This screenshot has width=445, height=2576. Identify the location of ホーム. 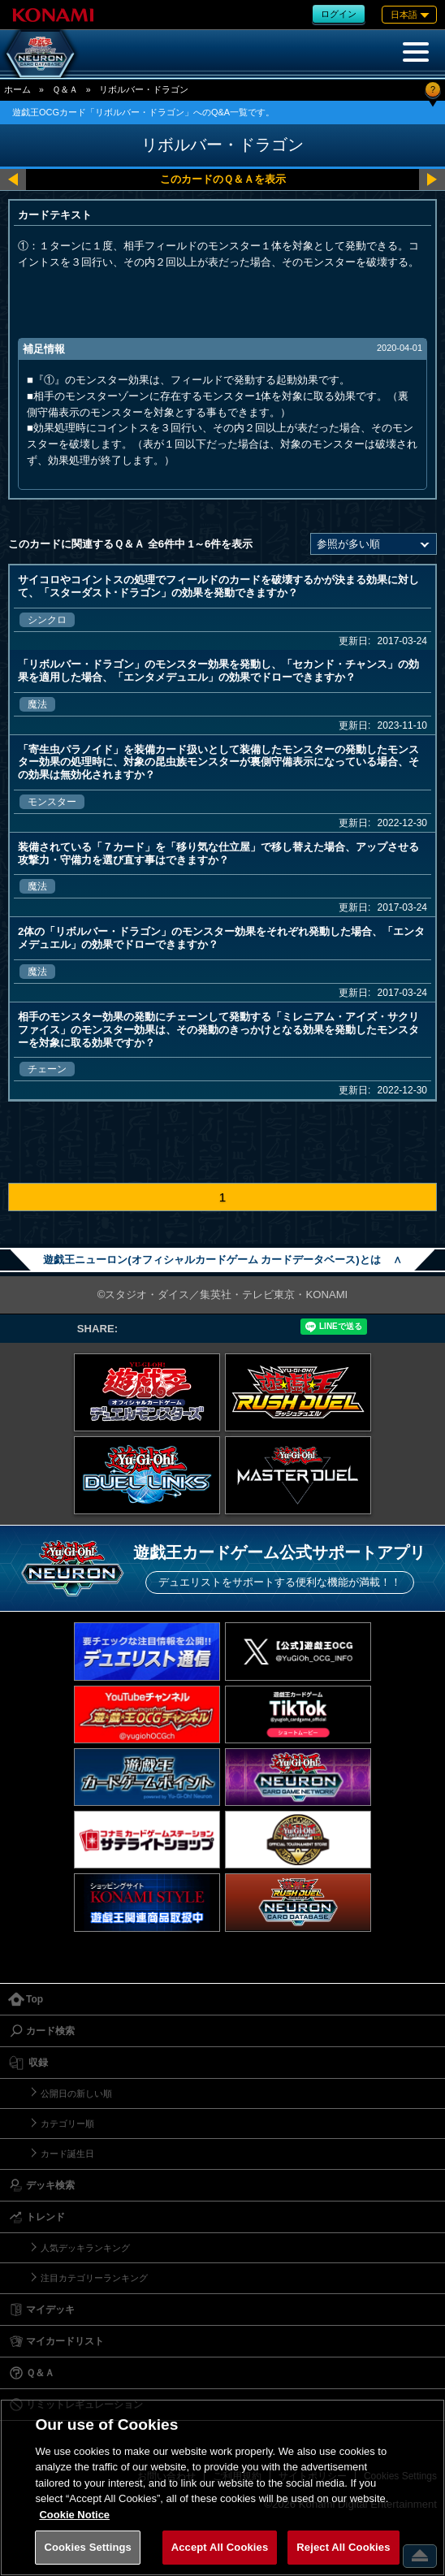
(17, 89).